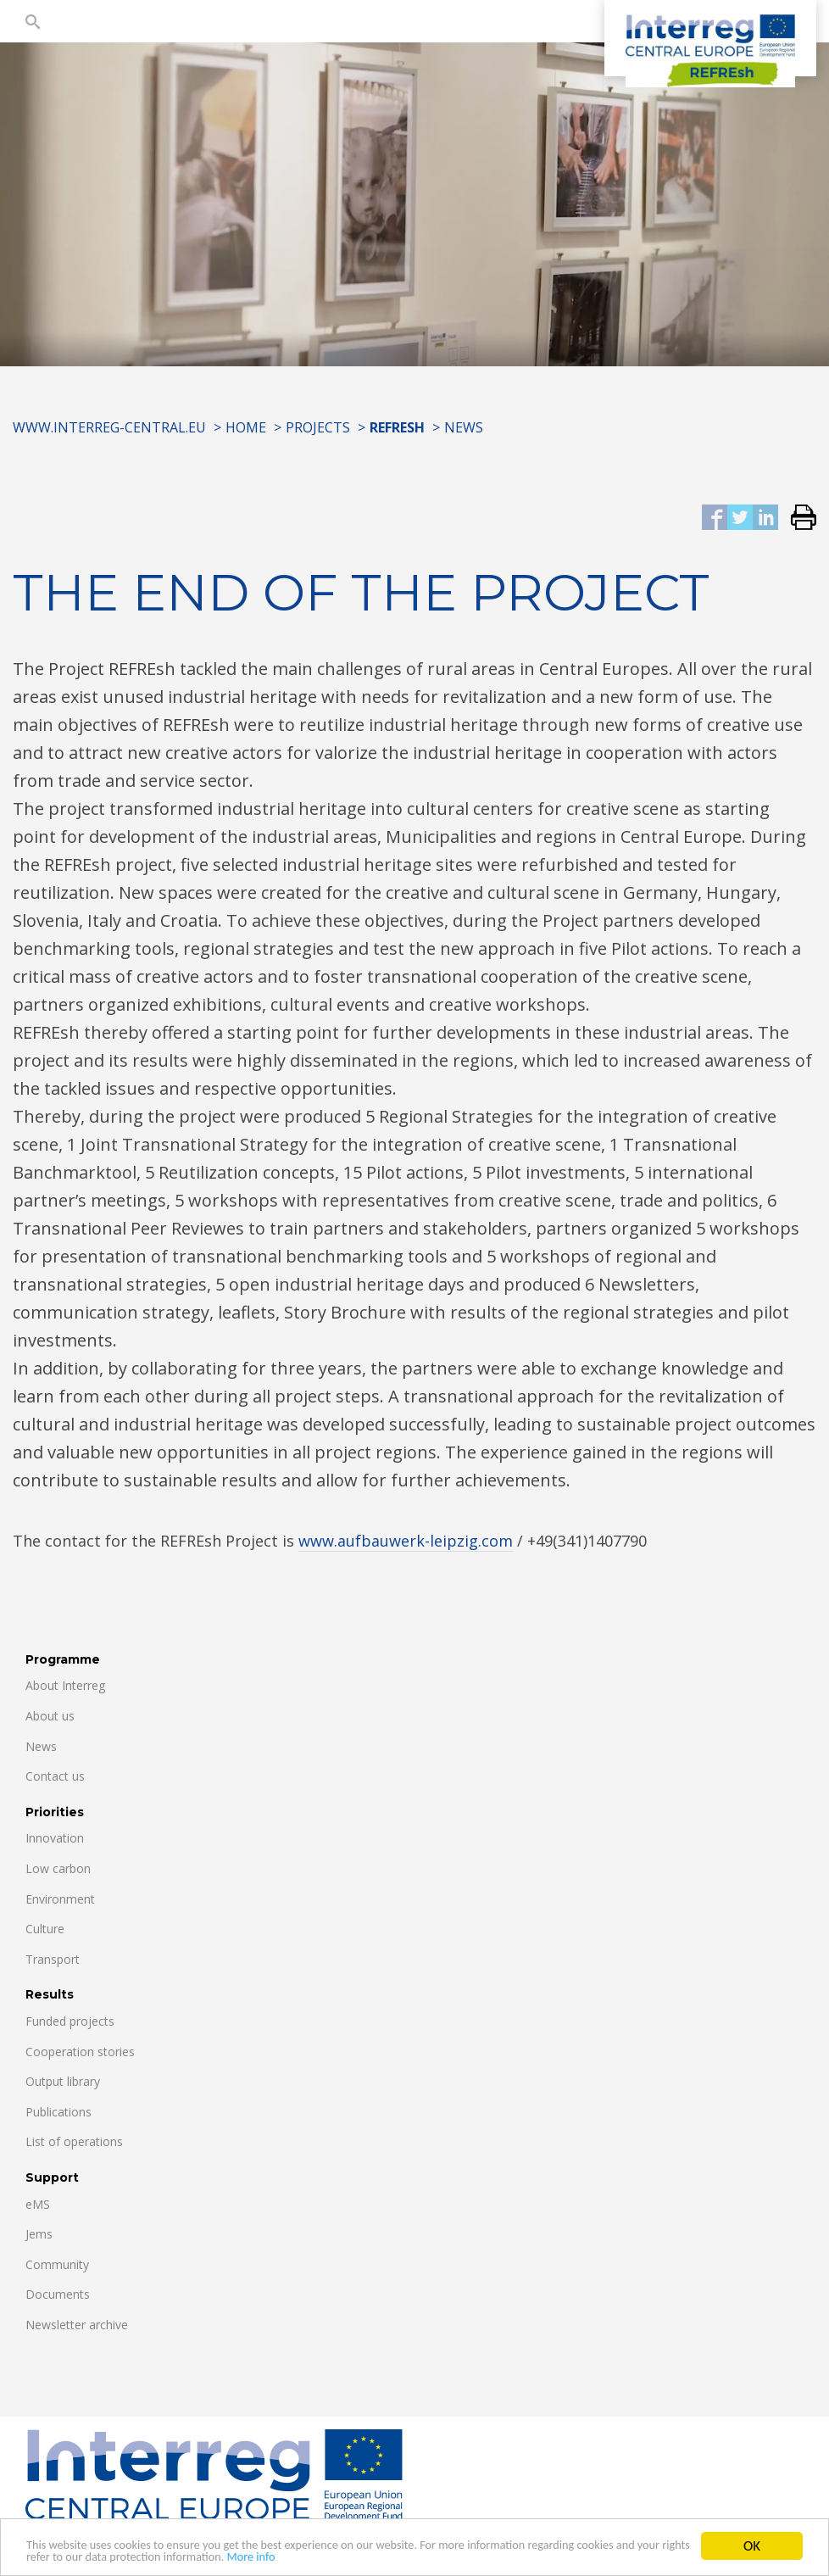 Image resolution: width=829 pixels, height=2576 pixels. What do you see at coordinates (463, 427) in the screenshot?
I see `News` at bounding box center [463, 427].